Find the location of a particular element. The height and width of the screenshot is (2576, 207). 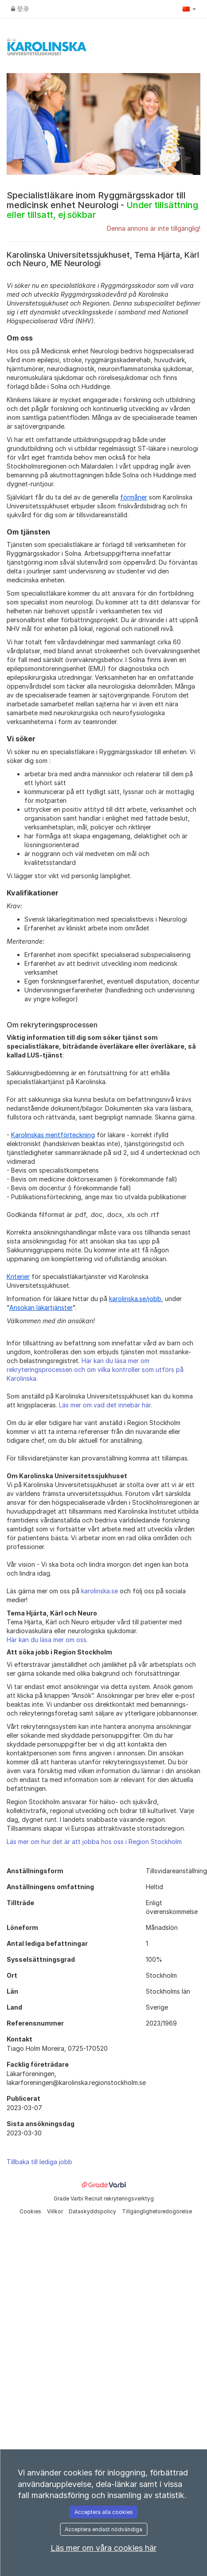

[button] is located at coordinates (189, 9).